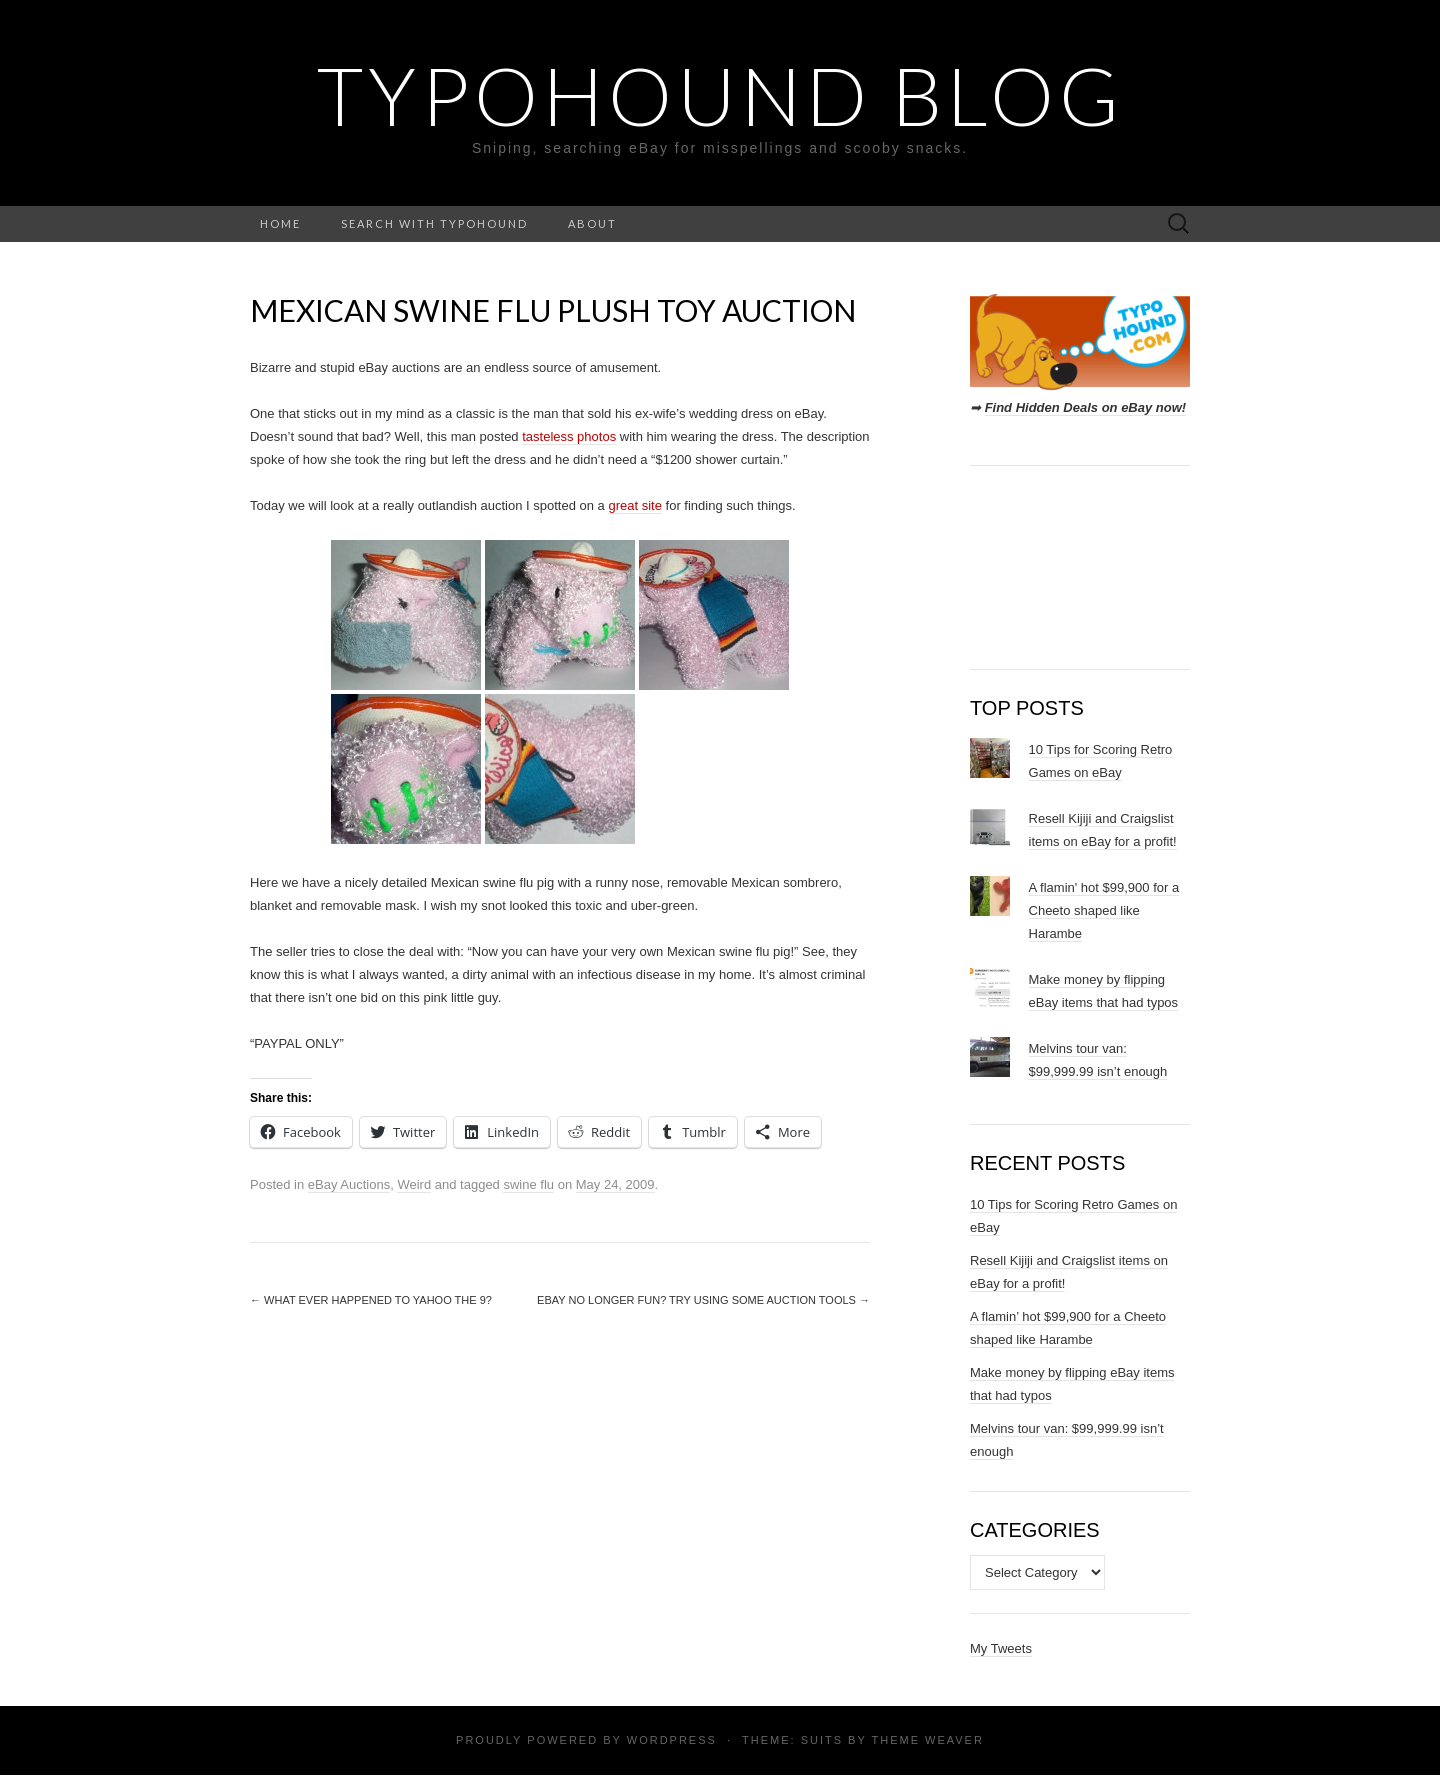 This screenshot has height=1775, width=1440. Describe the element at coordinates (371, 1300) in the screenshot. I see `What ever happened to Yahoo The 9?` at that location.